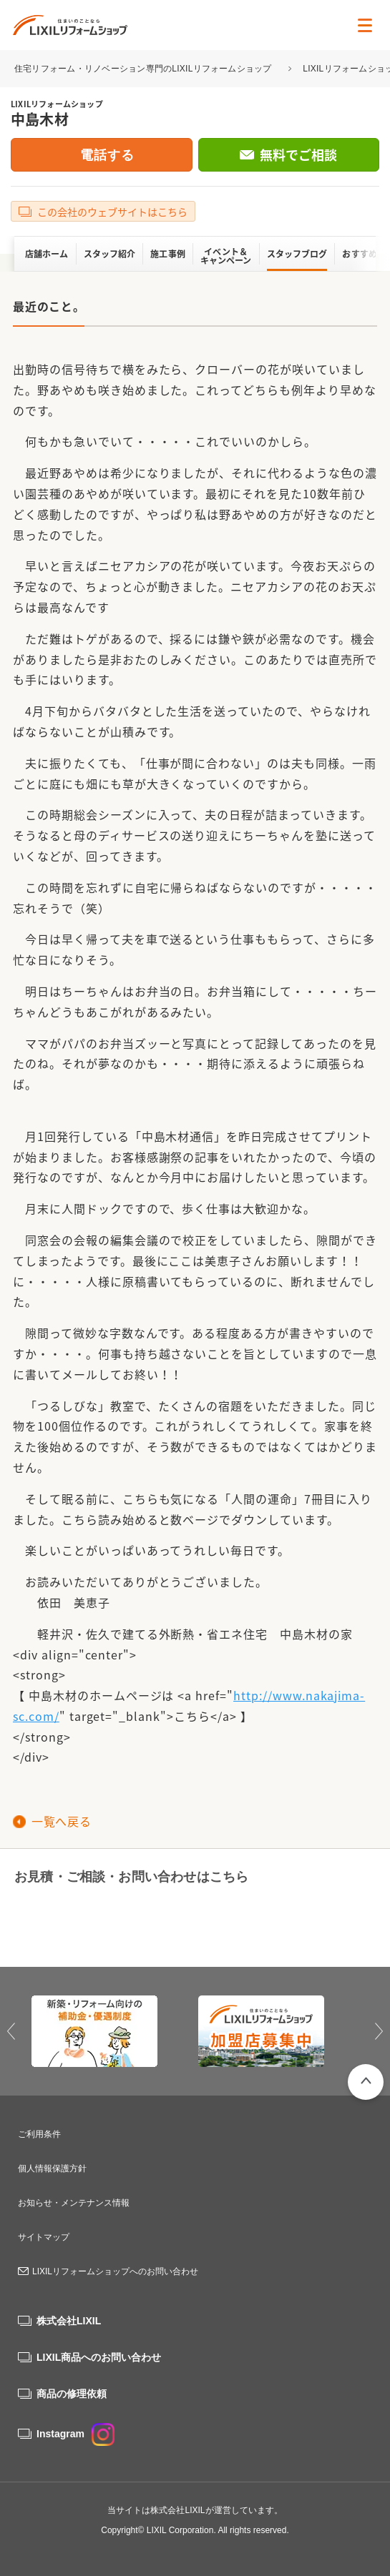 This screenshot has height=2576, width=390. What do you see at coordinates (75, 2433) in the screenshot?
I see `Instagram` at bounding box center [75, 2433].